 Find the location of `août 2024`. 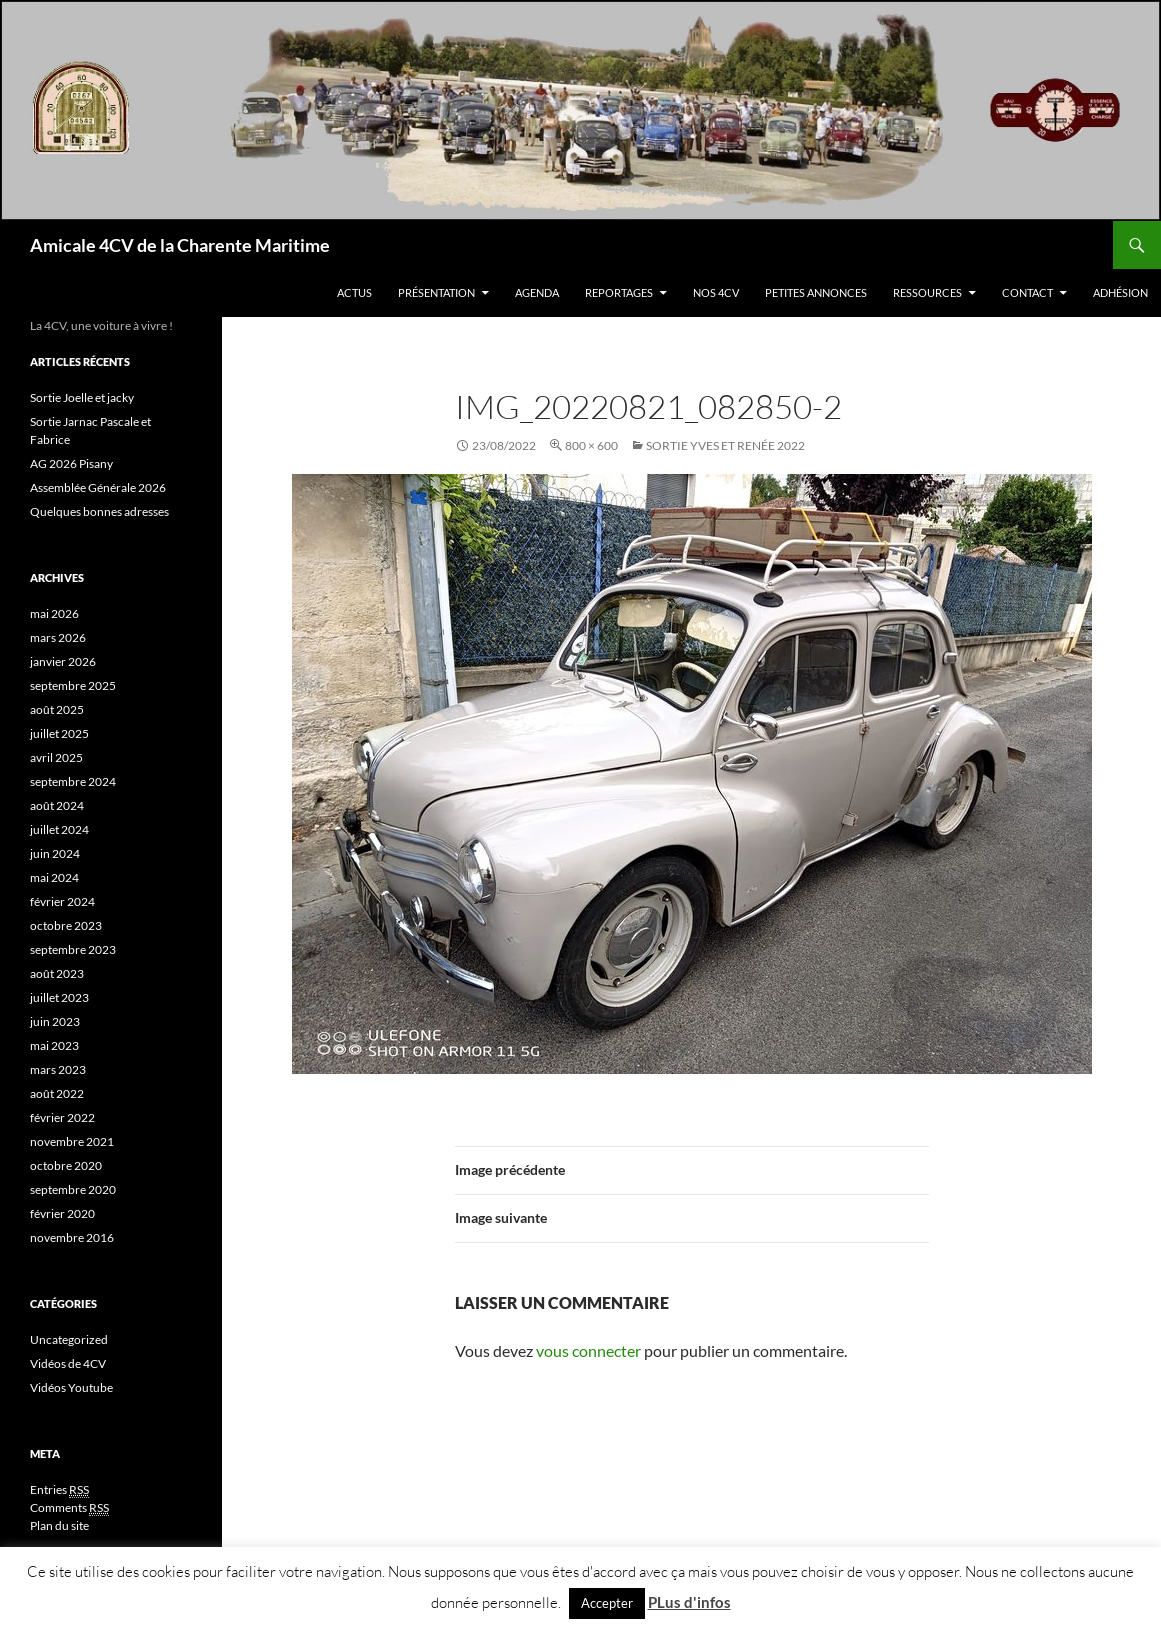

août 2024 is located at coordinates (57, 805).